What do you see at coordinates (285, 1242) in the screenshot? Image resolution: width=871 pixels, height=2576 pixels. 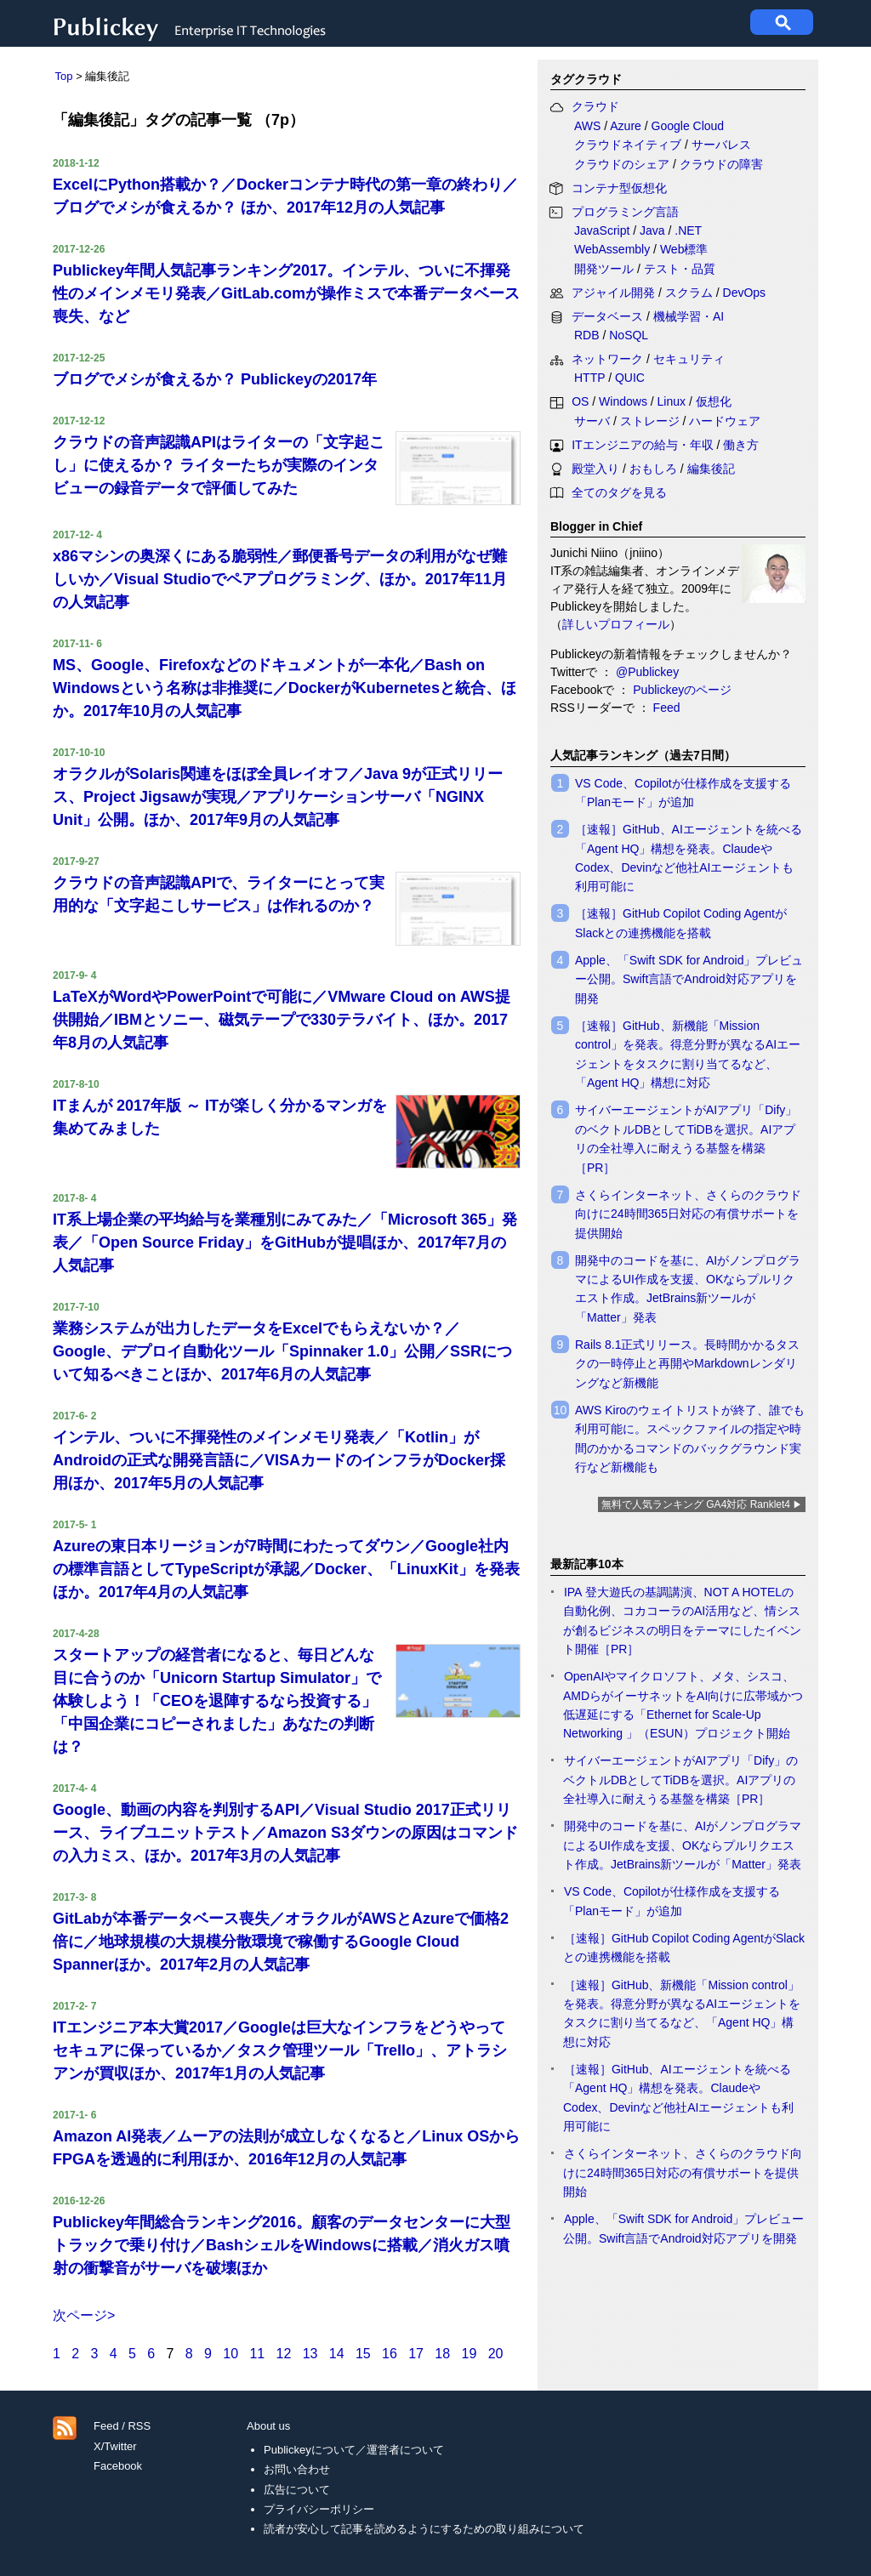 I see `IT系上場企業の平均給与を業種別にみてみた／「Microsoft 365」発表／「Open Source Friday」をGitHubが提唱ほか、2017年7月の人気記事` at bounding box center [285, 1242].